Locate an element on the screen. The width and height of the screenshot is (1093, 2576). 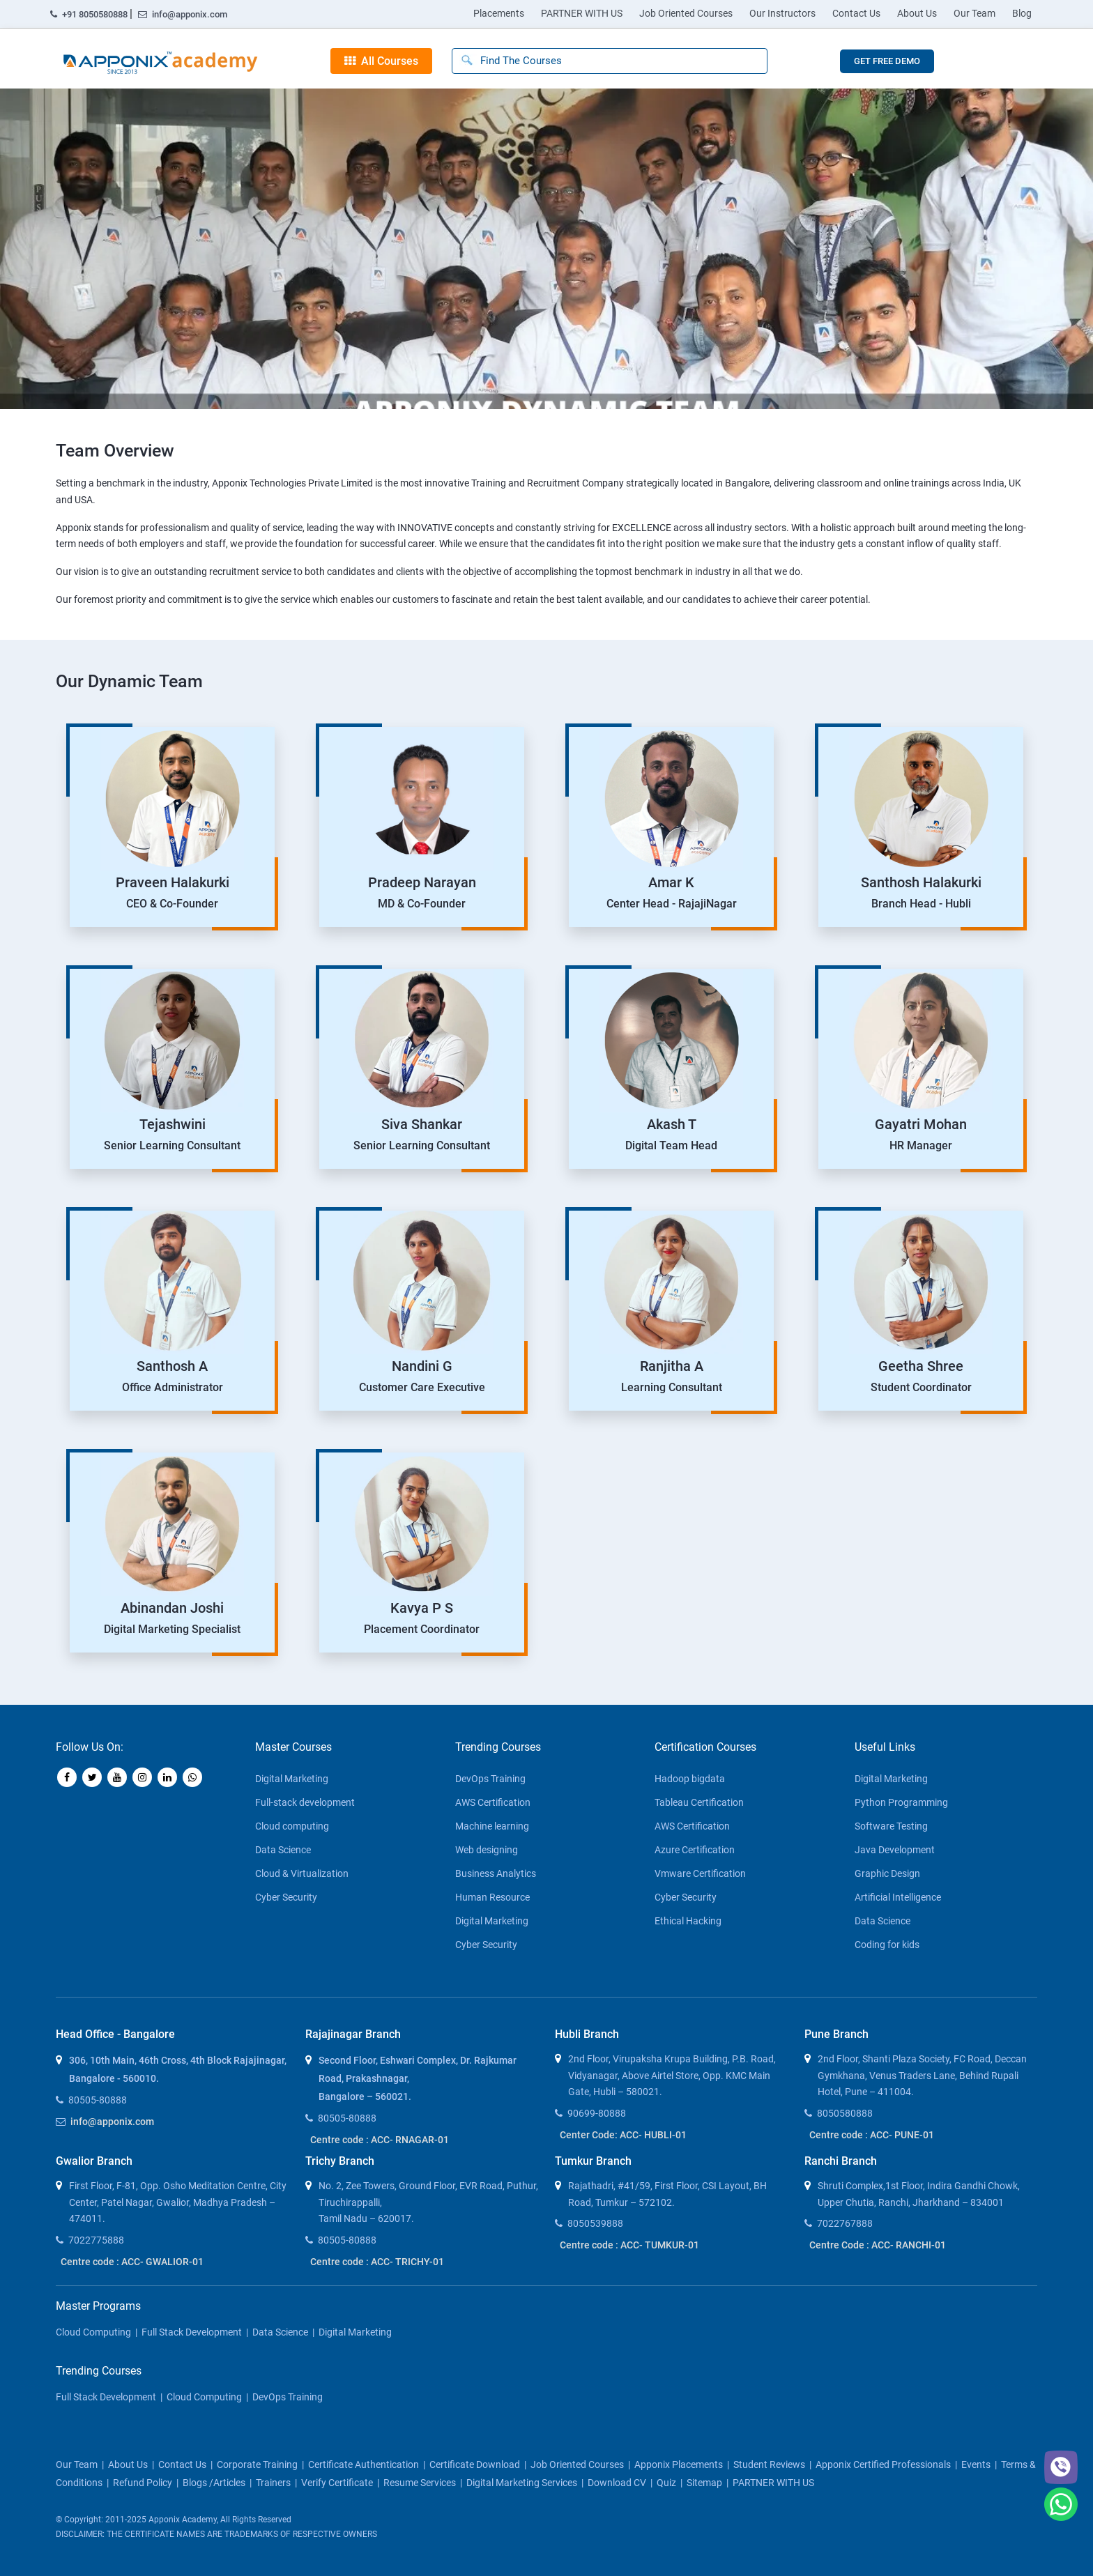
Cloud & Virtualization is located at coordinates (302, 1873).